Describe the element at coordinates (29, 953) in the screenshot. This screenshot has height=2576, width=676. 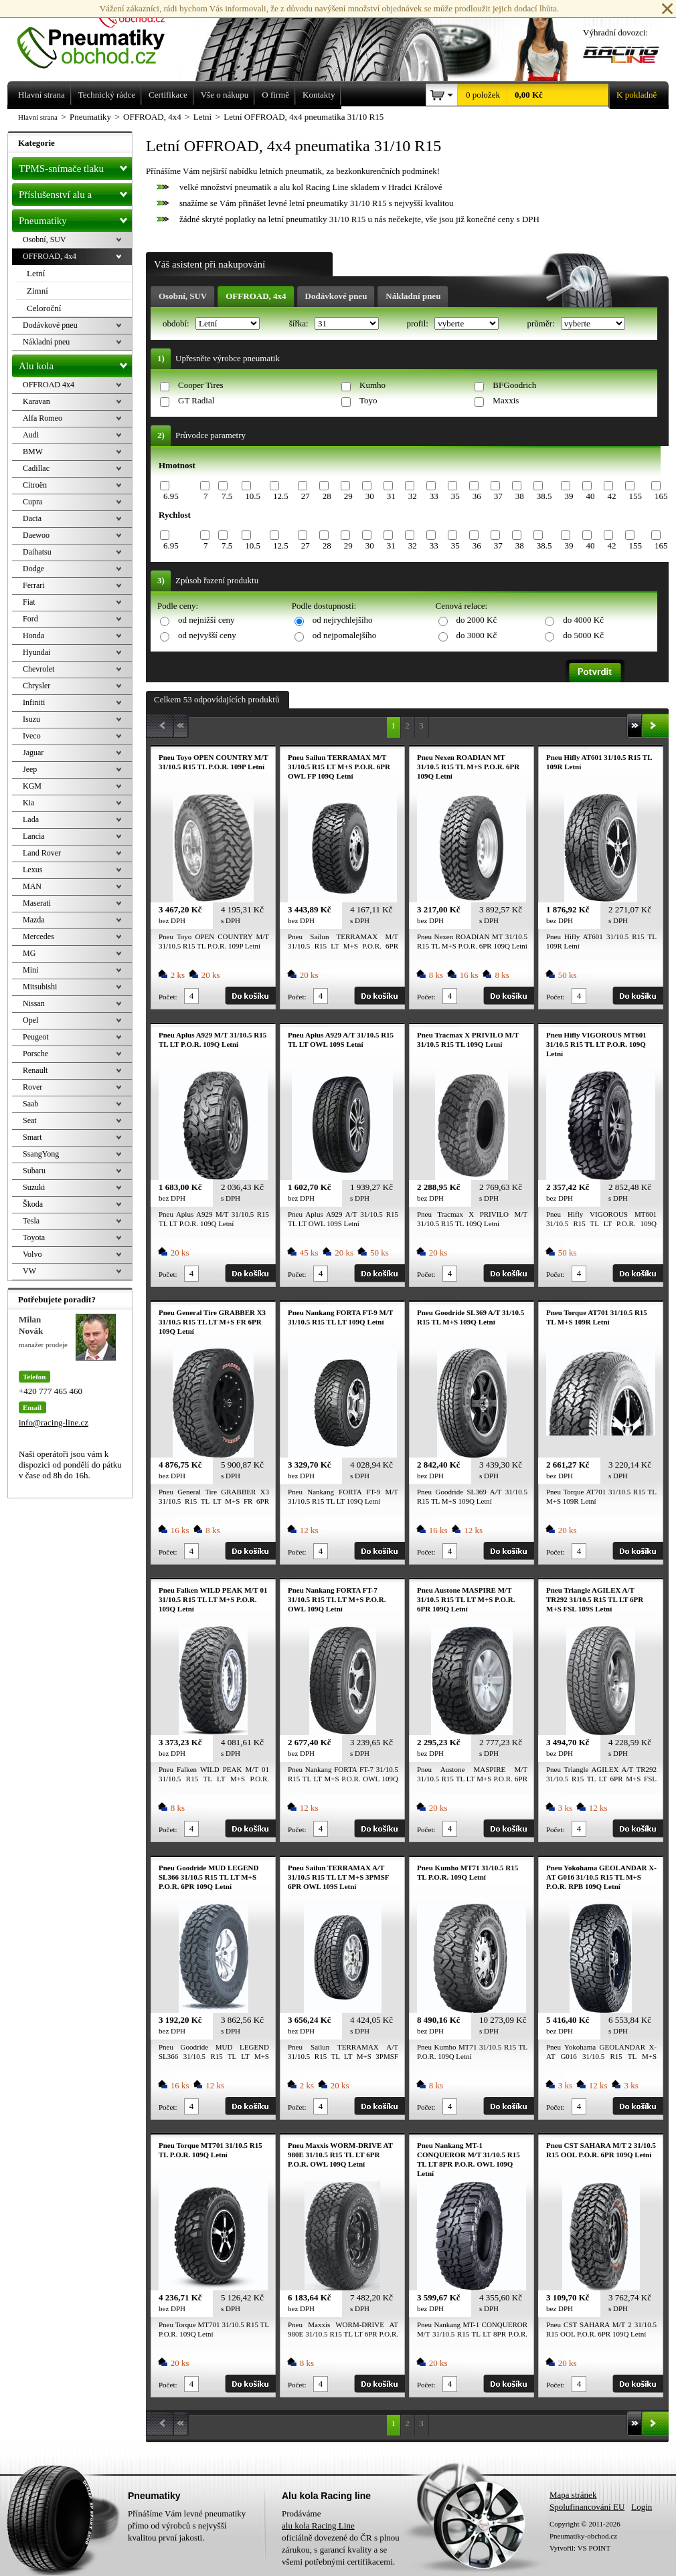
I see `MG` at that location.